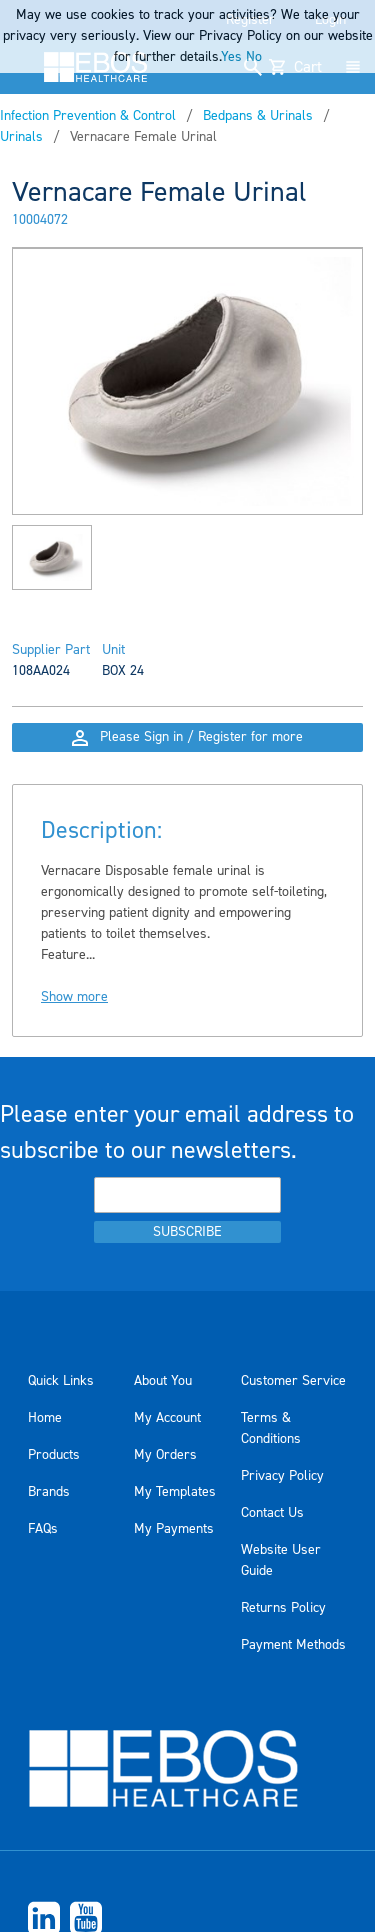  Describe the element at coordinates (54, 1455) in the screenshot. I see `Products` at that location.